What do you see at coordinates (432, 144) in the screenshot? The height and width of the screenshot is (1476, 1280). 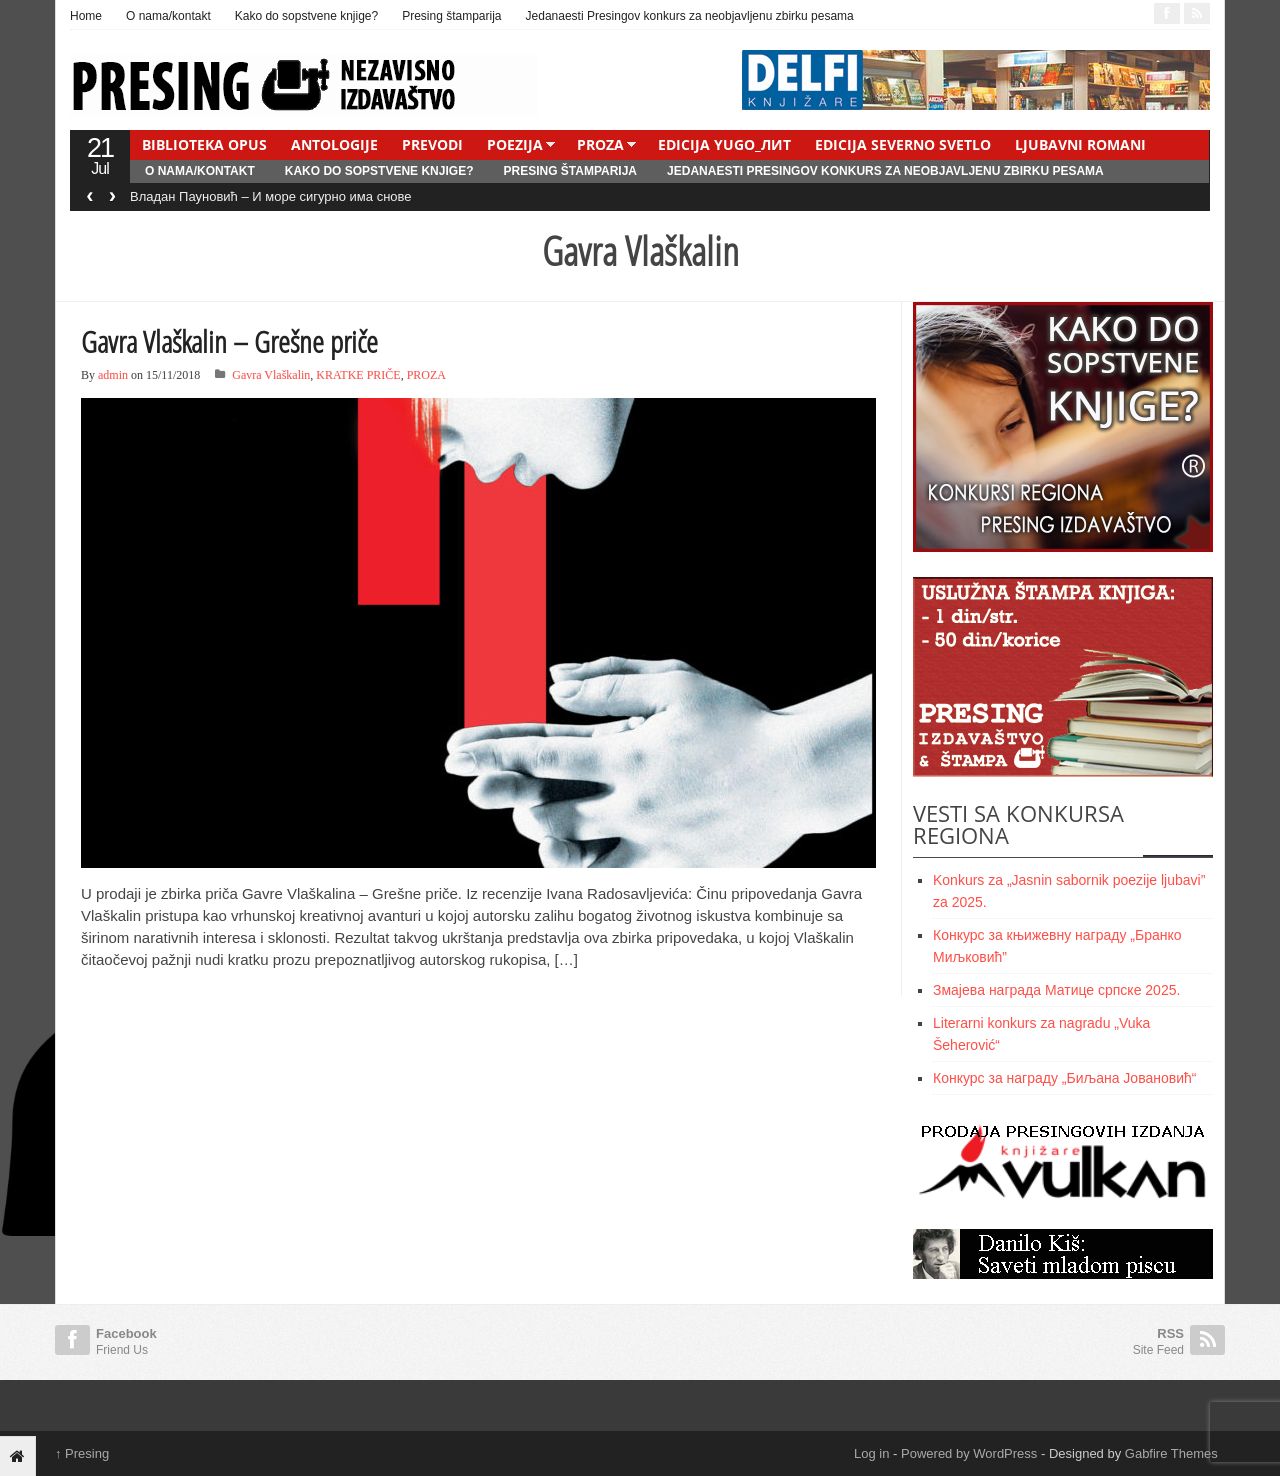 I see `PREVODI` at bounding box center [432, 144].